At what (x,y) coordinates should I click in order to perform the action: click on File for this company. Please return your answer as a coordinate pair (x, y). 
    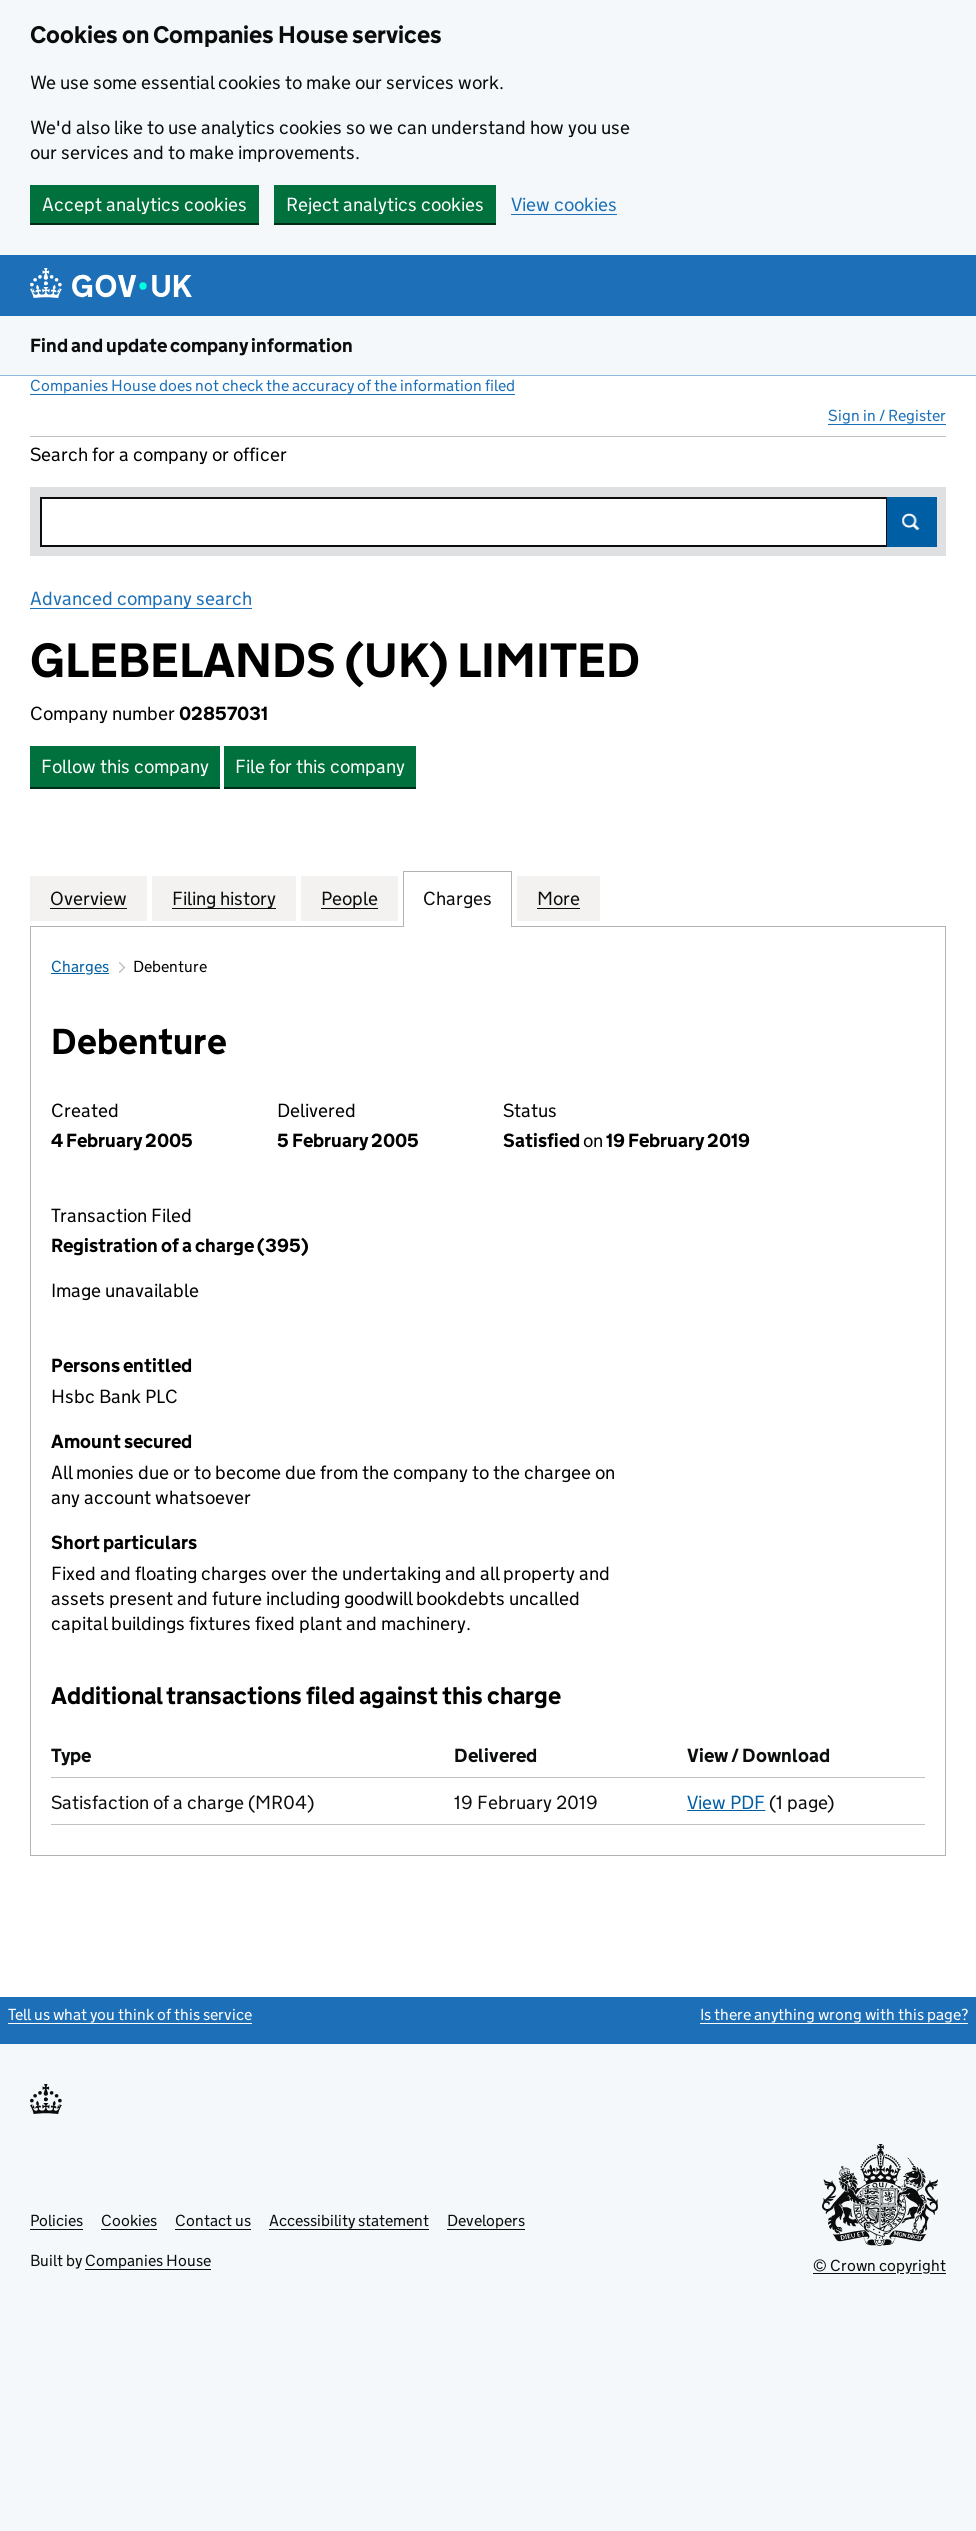
    Looking at the image, I should click on (320, 766).